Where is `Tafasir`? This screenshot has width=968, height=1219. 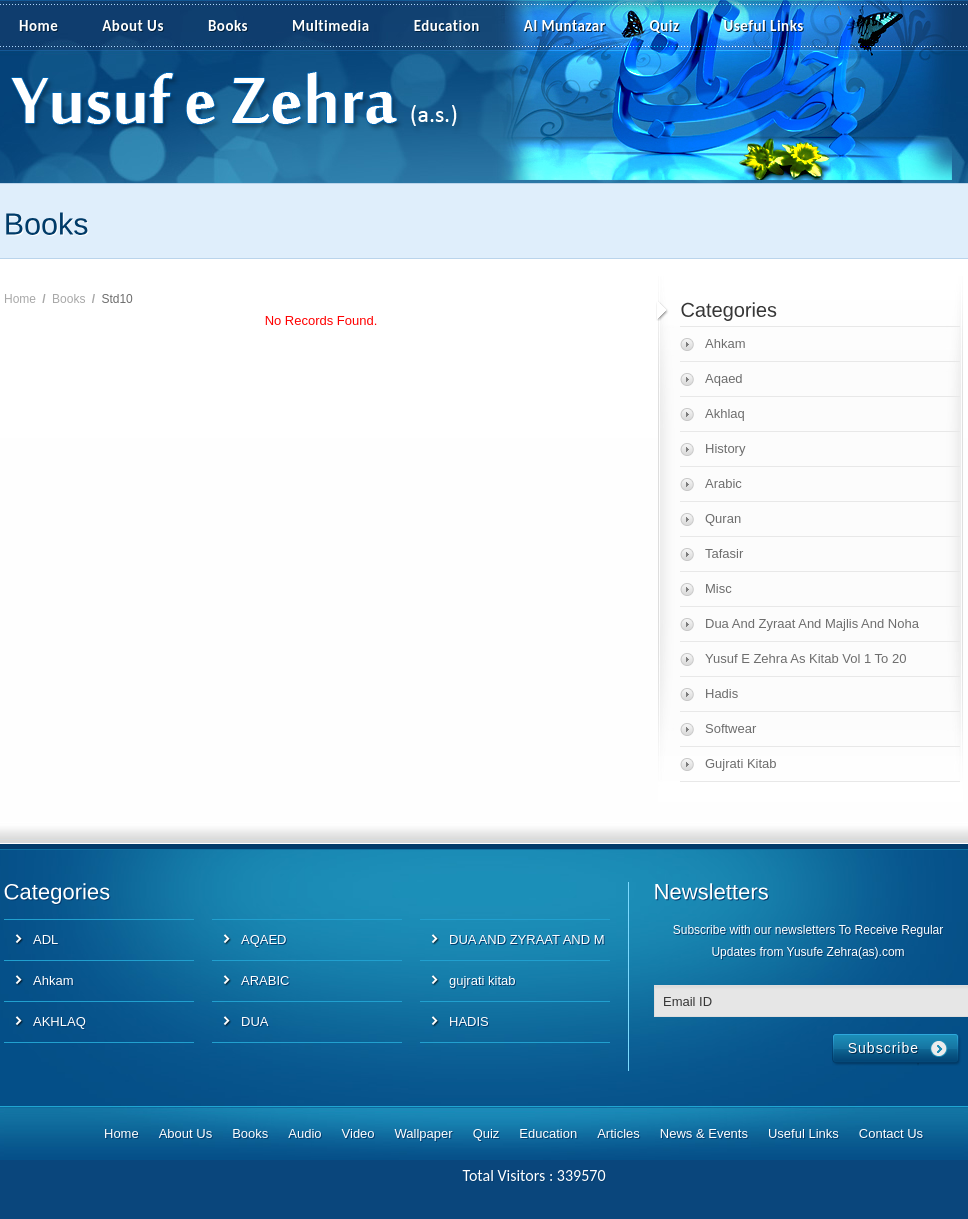
Tafasir is located at coordinates (724, 553).